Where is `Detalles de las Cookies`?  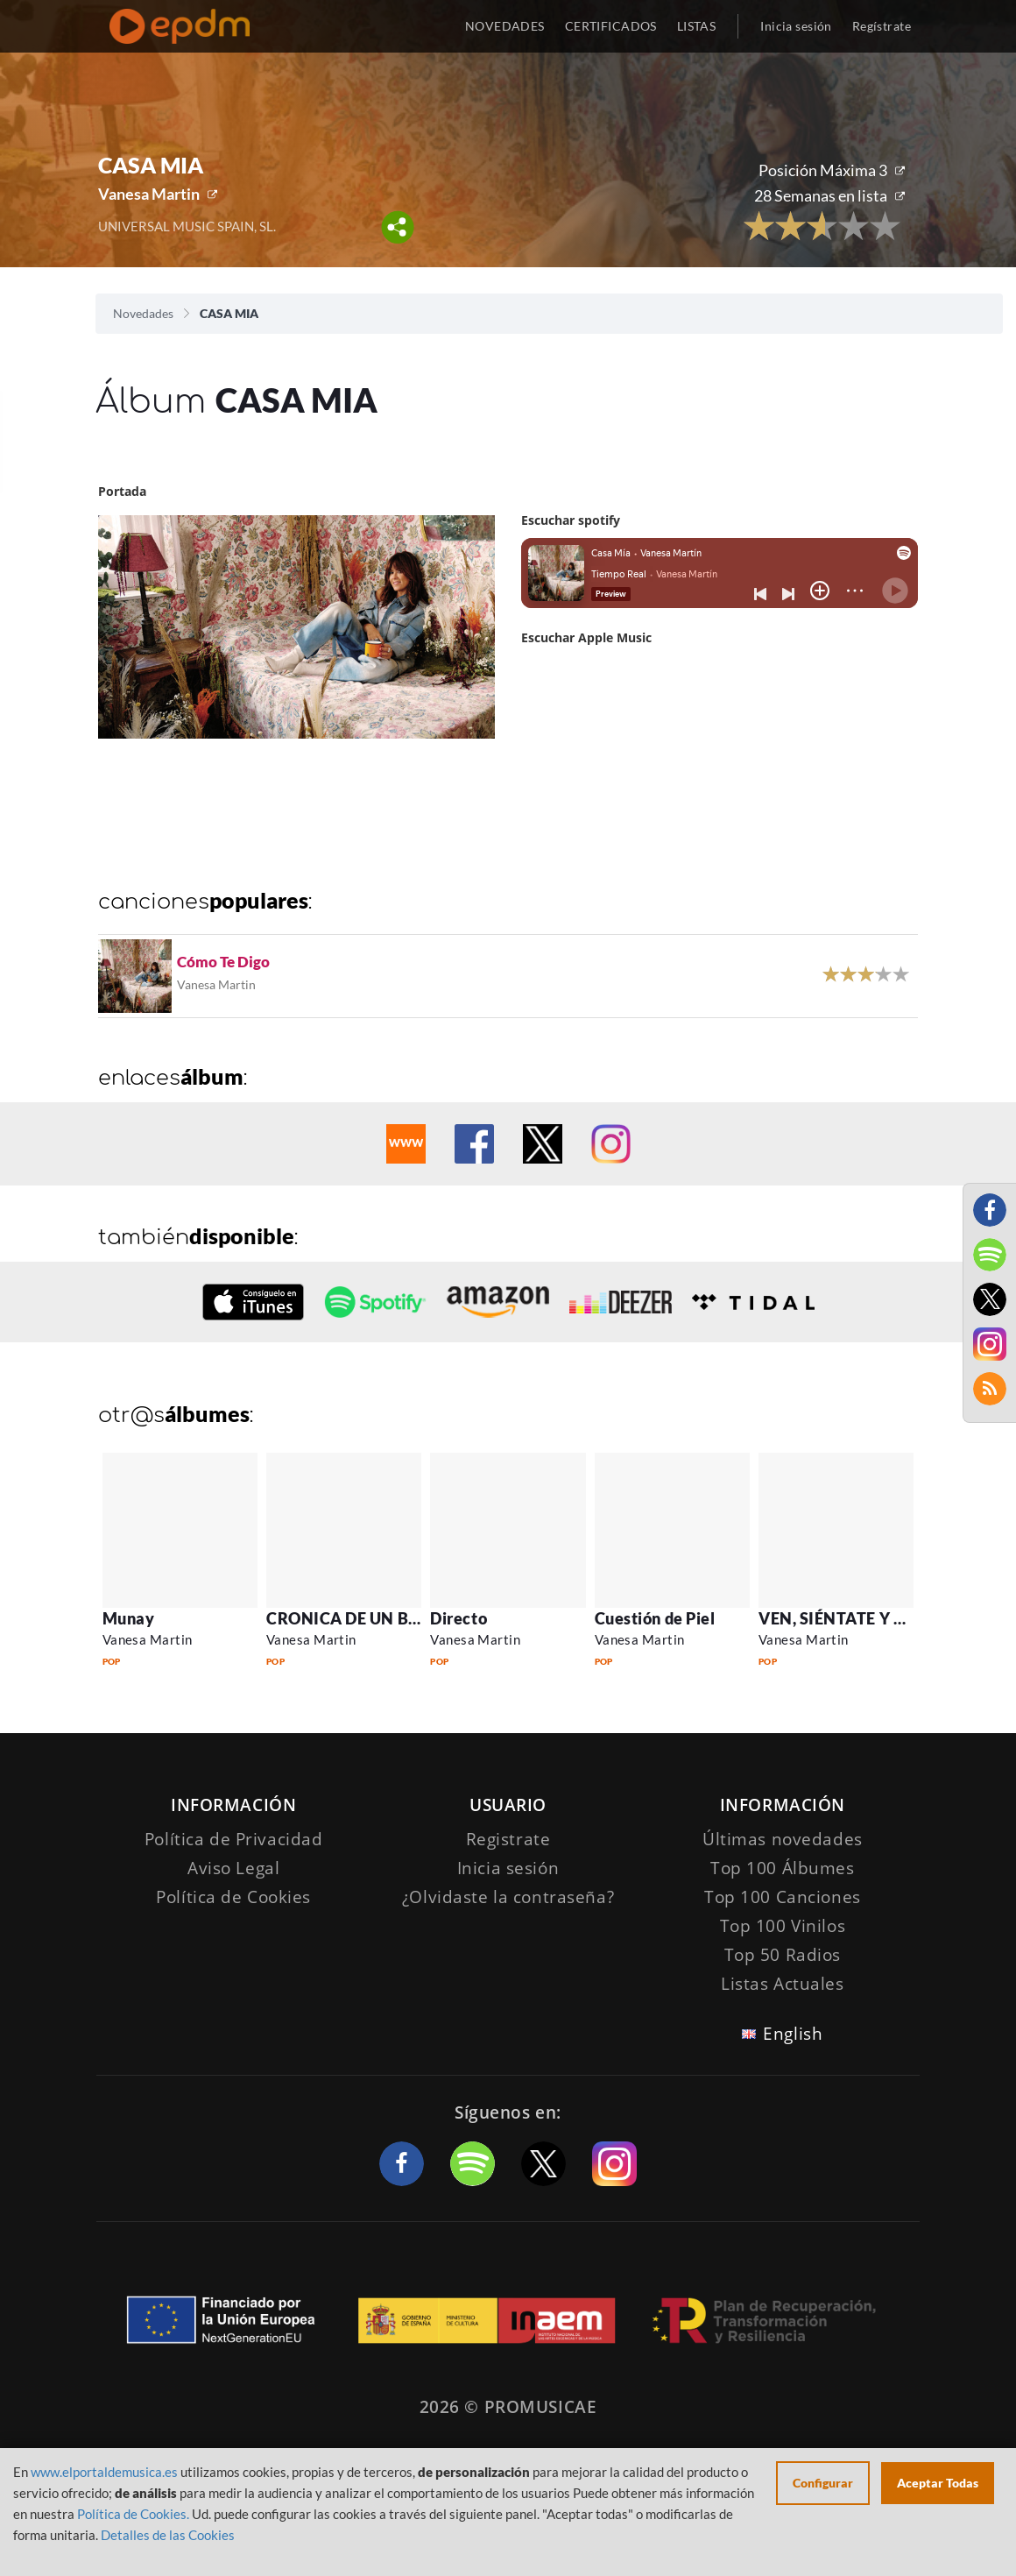
Detalles de las Cookies is located at coordinates (168, 2535).